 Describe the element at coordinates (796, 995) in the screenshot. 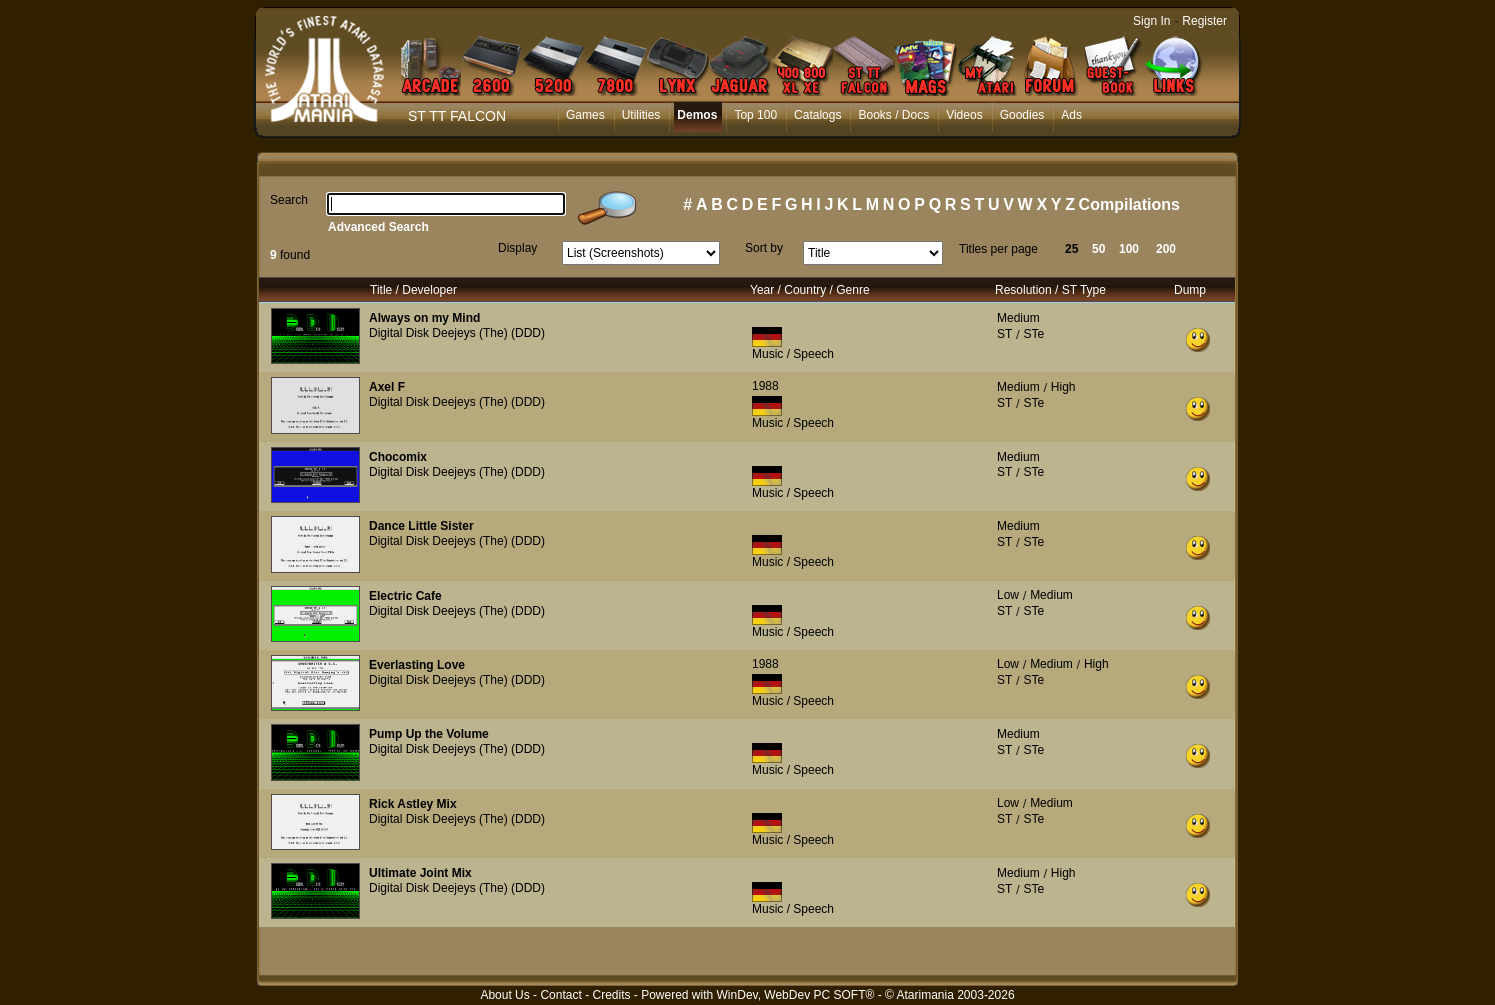

I see `WinDev, WebDev PC SOFT®` at that location.